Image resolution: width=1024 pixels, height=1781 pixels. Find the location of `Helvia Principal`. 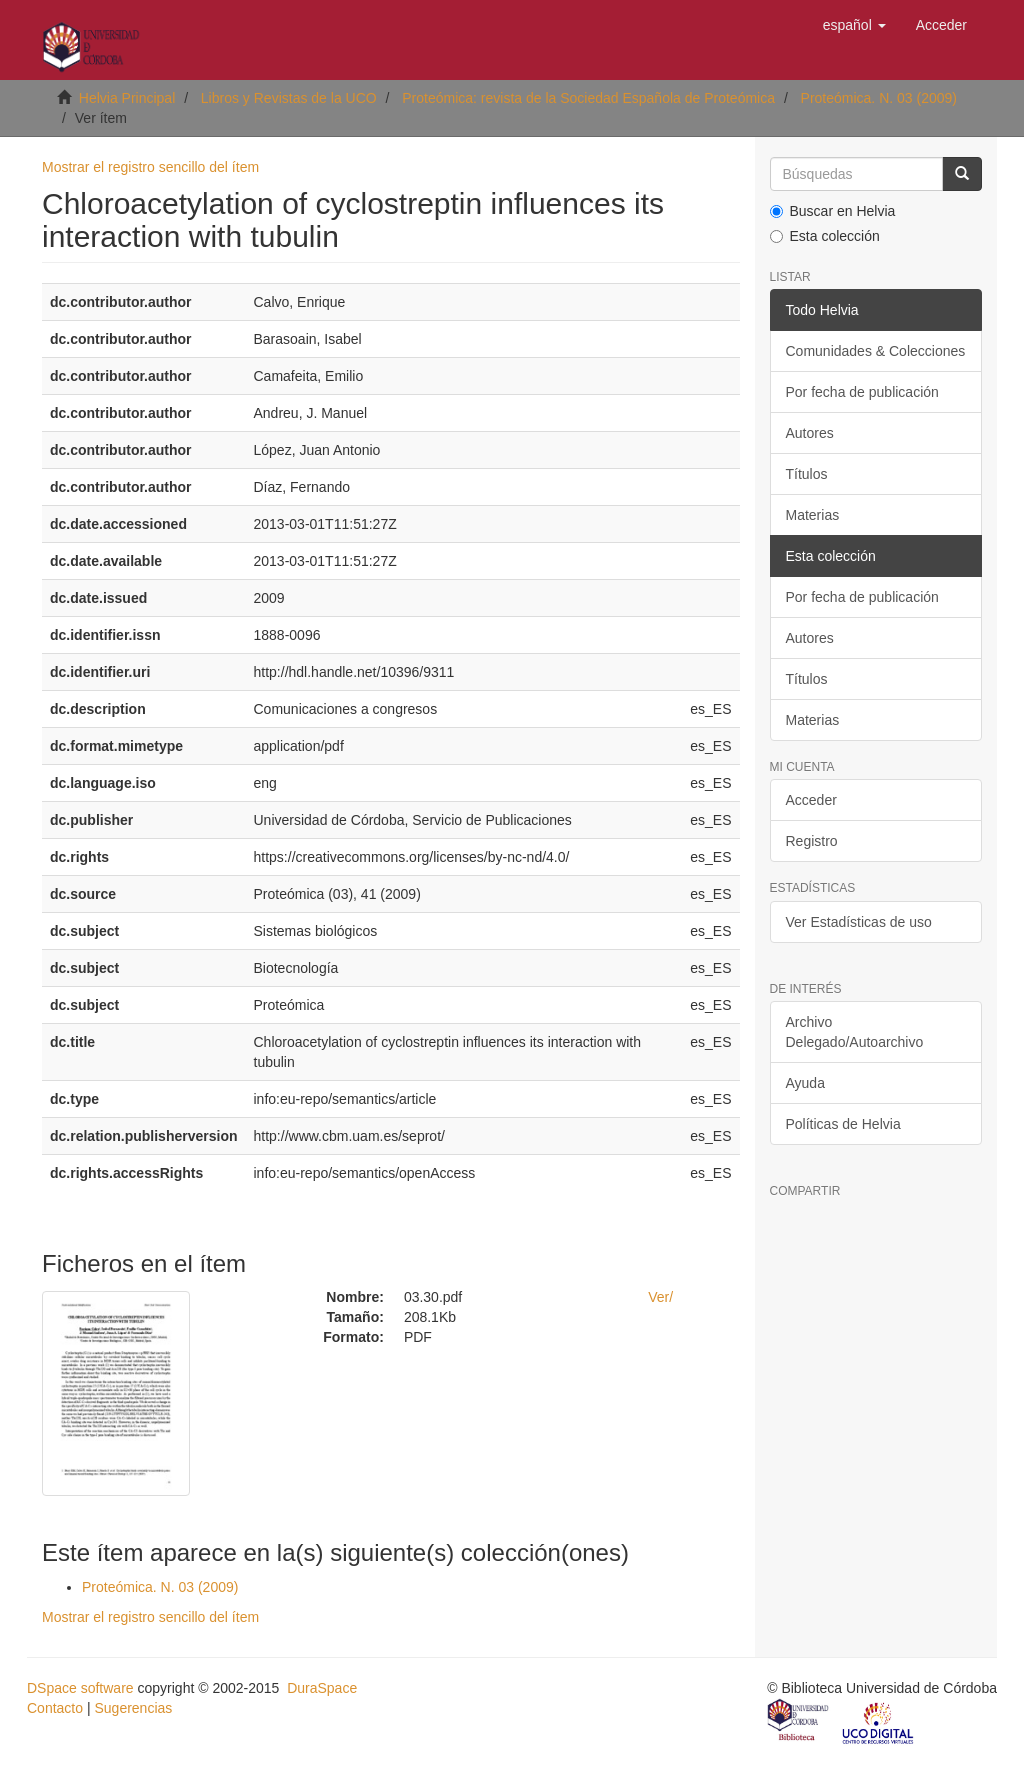

Helvia Principal is located at coordinates (127, 98).